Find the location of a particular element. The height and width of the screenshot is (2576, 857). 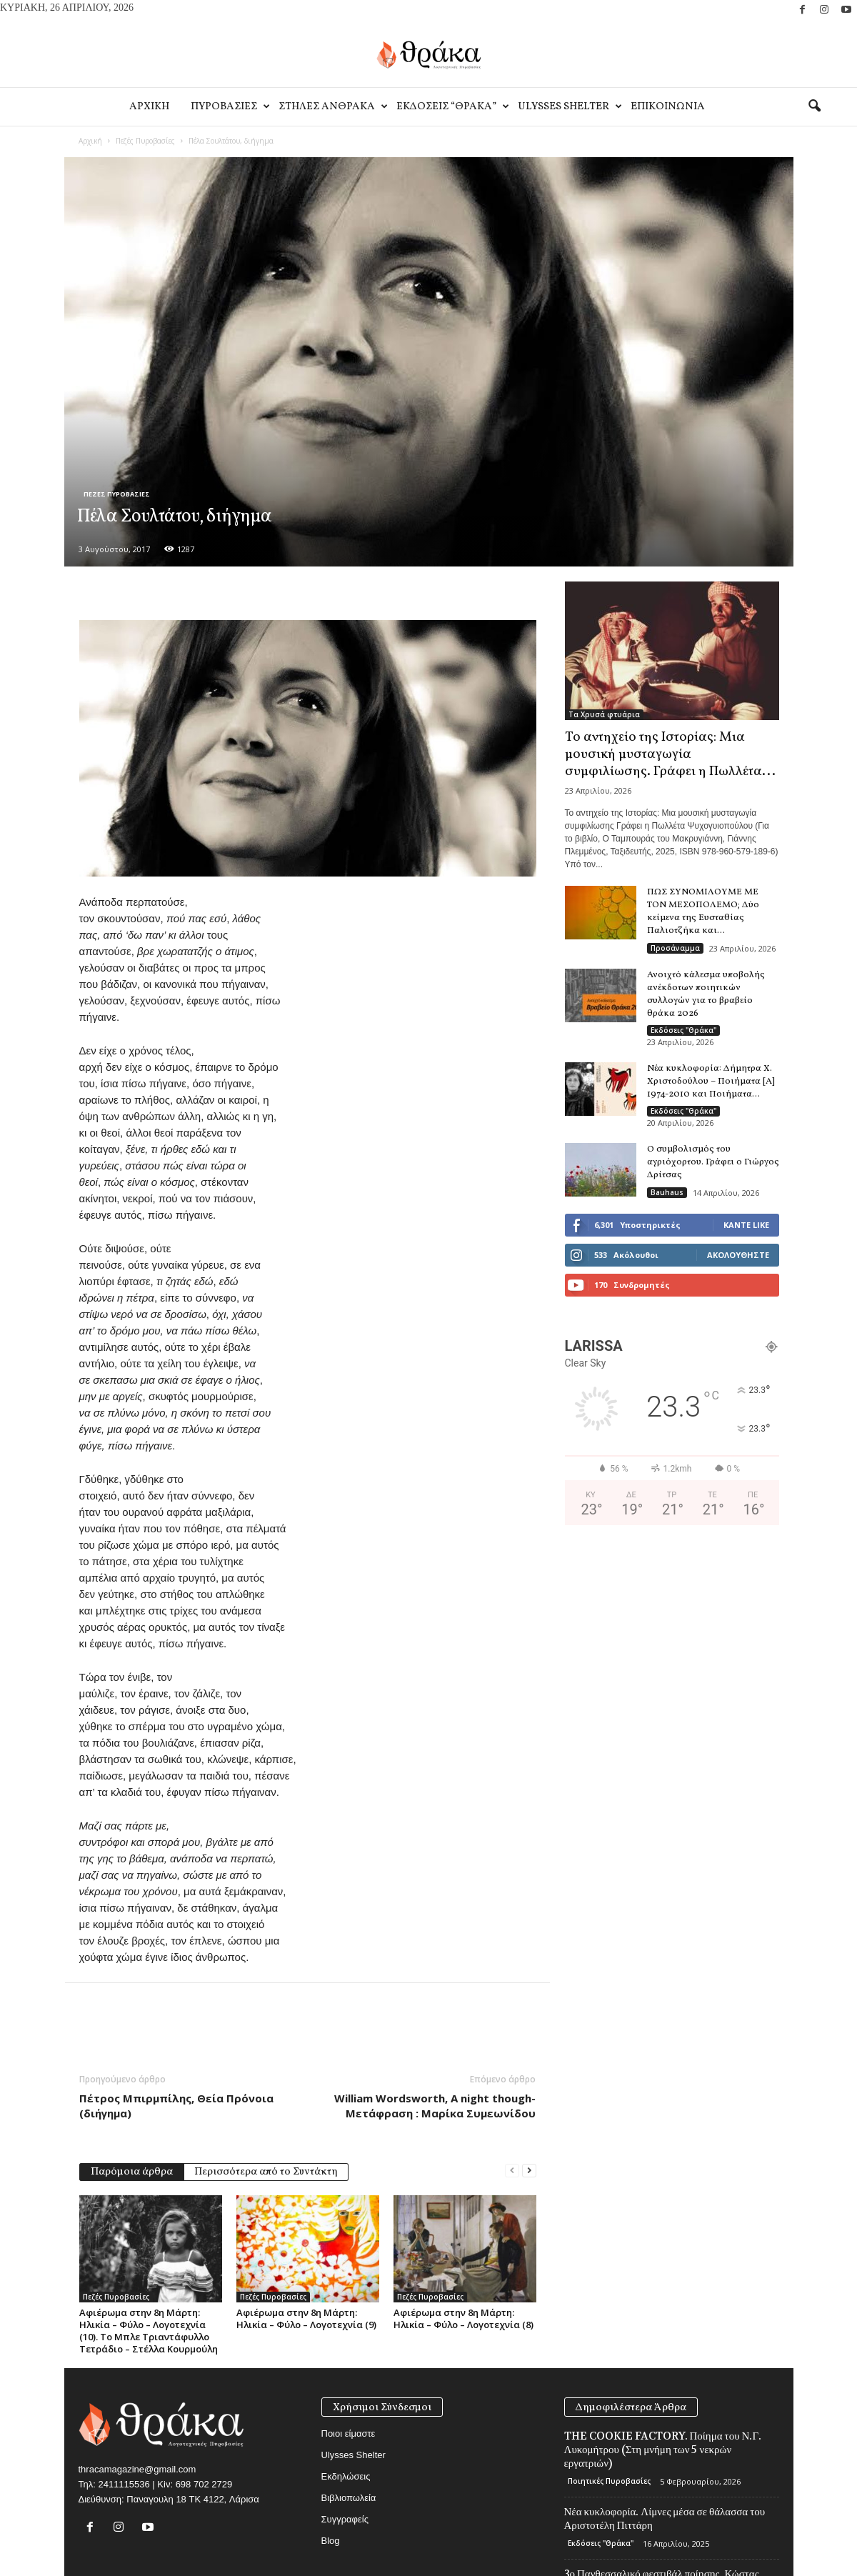

Ποιητικές Πυροβασίες is located at coordinates (609, 2481).